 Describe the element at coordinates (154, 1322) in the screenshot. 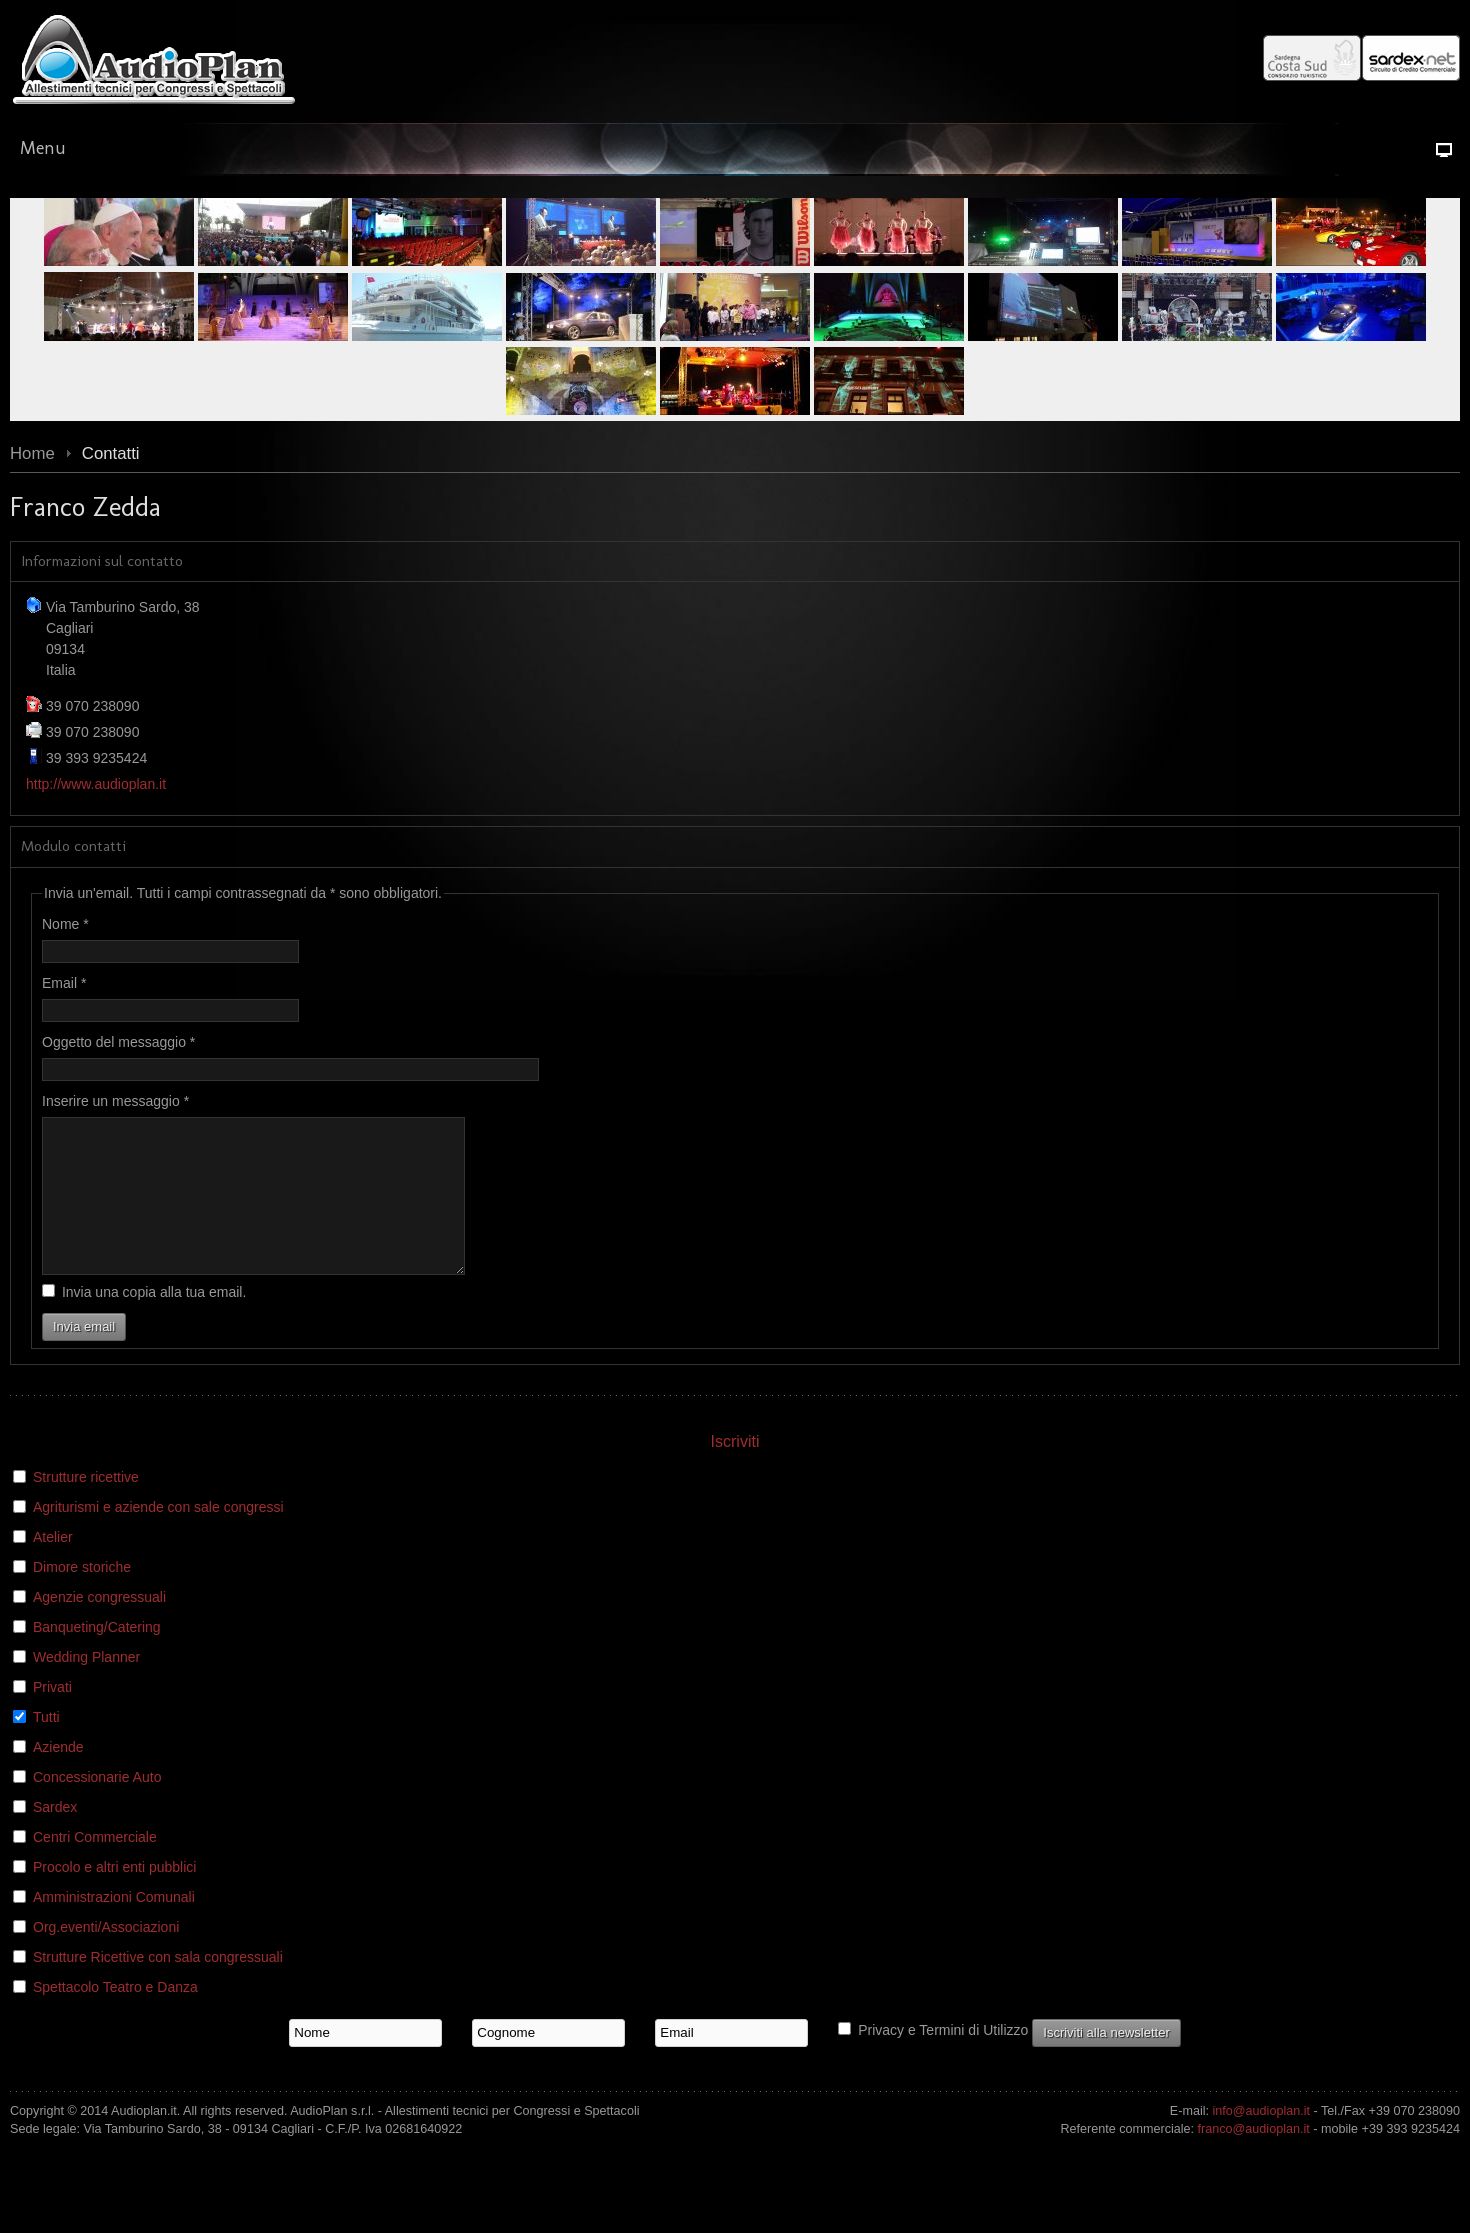

I see `Invia una copia alla tua email.` at that location.